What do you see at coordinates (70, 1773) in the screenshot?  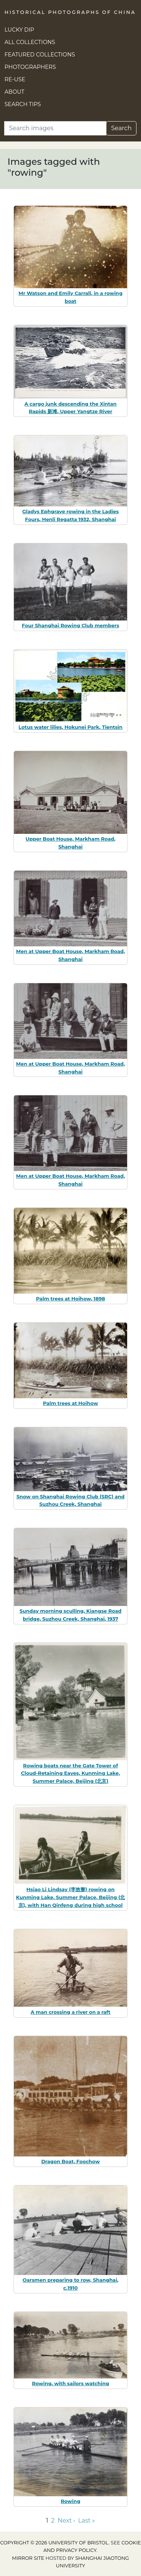 I see `Rowing boats near the Gate Tower of Cloud-Retaining Eaves, Kunming Lake, Summer Palace, Beijing (北京)` at bounding box center [70, 1773].